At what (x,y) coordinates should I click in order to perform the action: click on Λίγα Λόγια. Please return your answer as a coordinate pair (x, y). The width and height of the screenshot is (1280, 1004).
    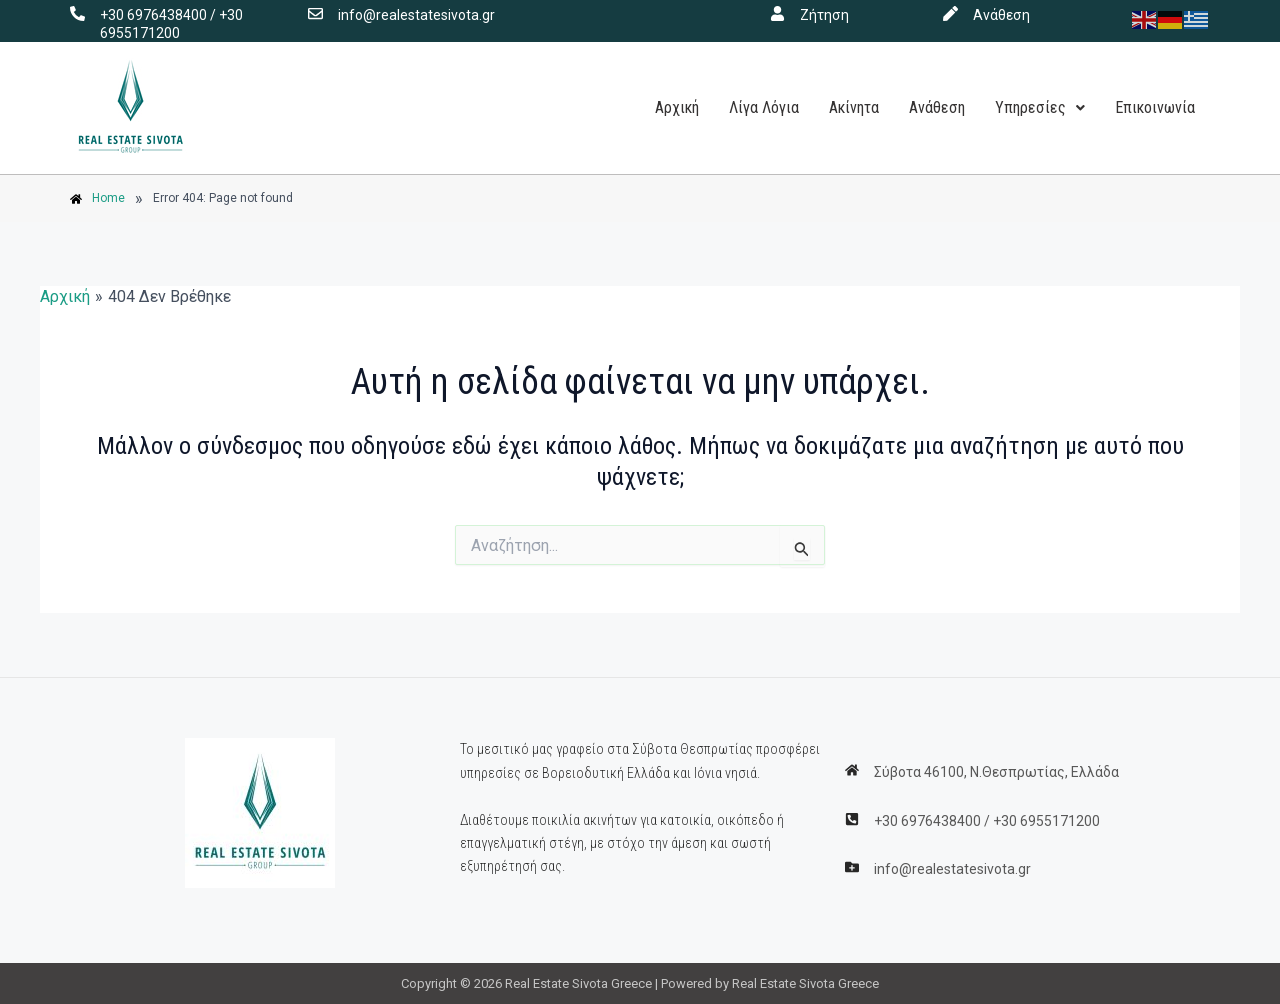
    Looking at the image, I should click on (764, 107).